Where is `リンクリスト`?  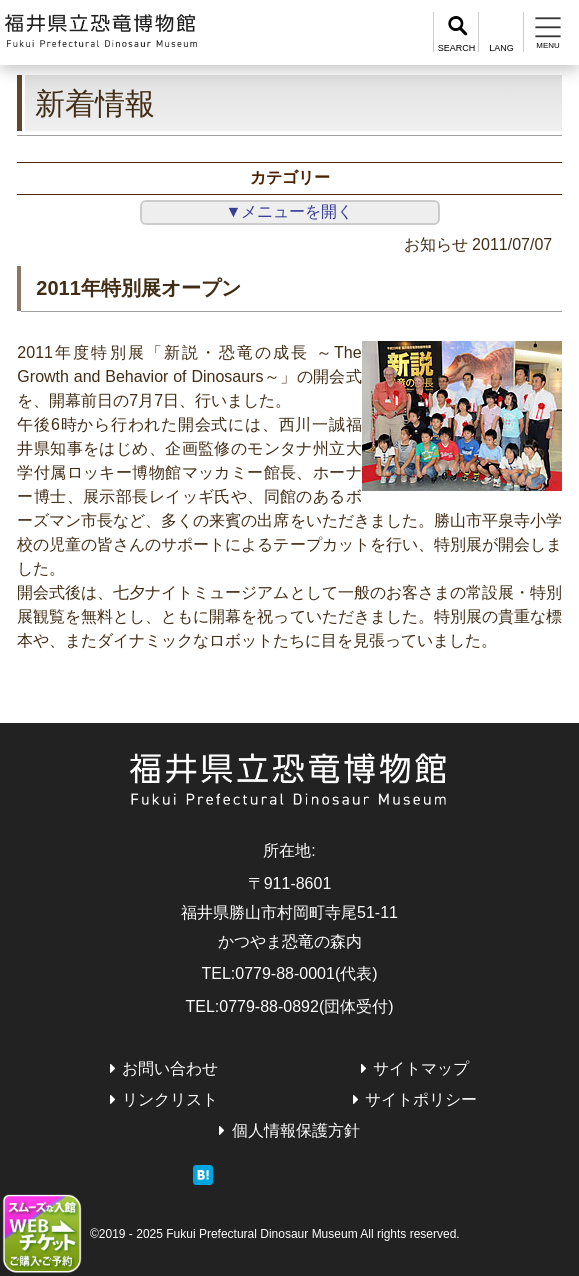
リンクリスト is located at coordinates (170, 1099).